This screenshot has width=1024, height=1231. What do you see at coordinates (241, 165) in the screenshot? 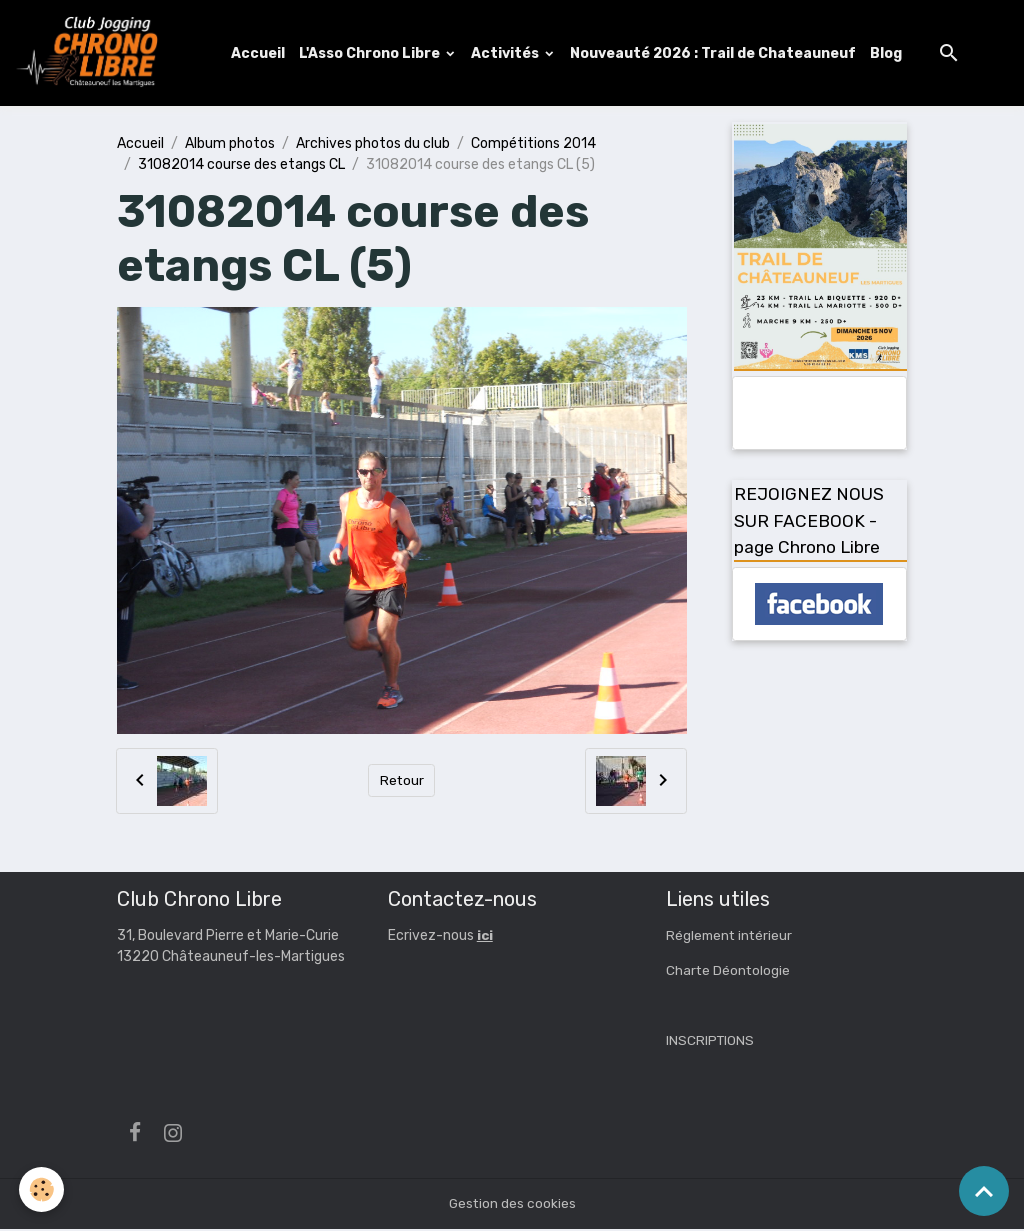
I see `31082014 course des etangs CL` at bounding box center [241, 165].